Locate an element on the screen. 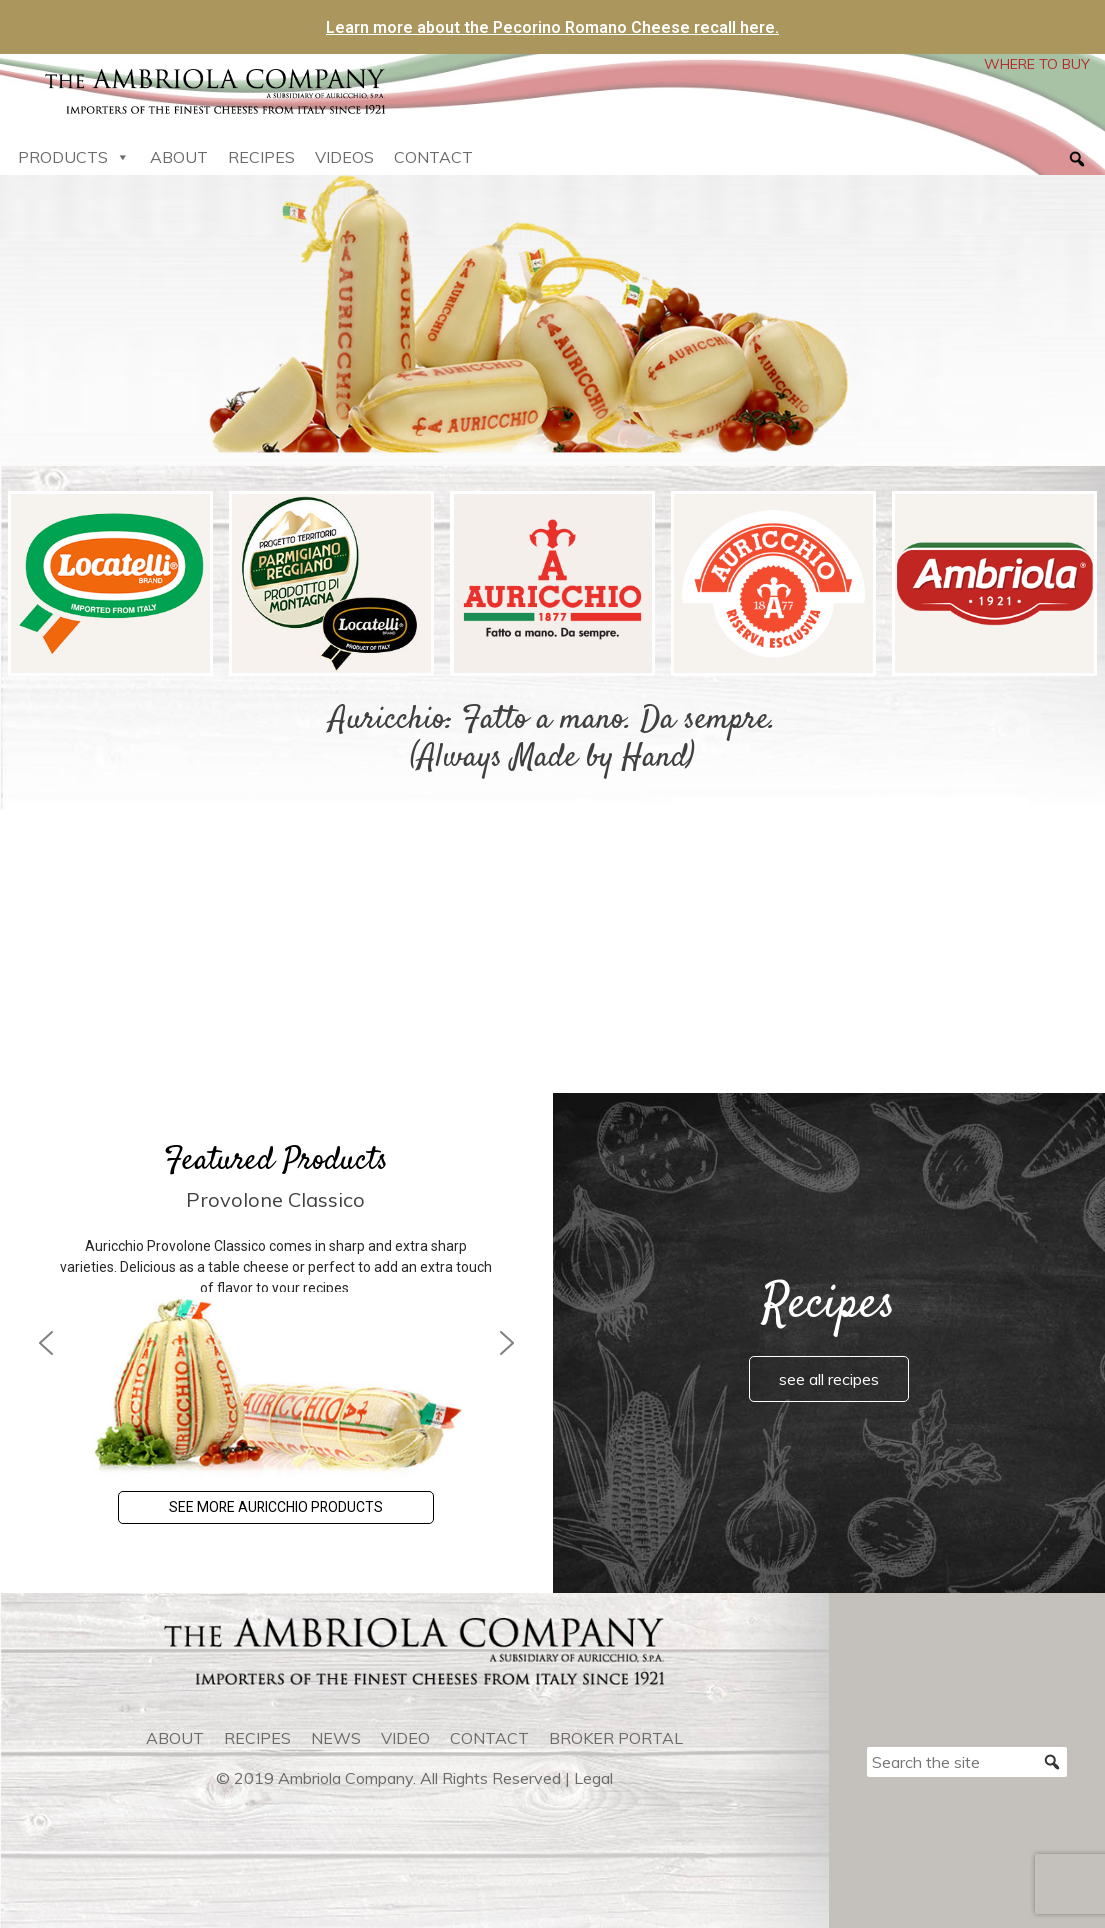  see all recipes is located at coordinates (829, 1379).